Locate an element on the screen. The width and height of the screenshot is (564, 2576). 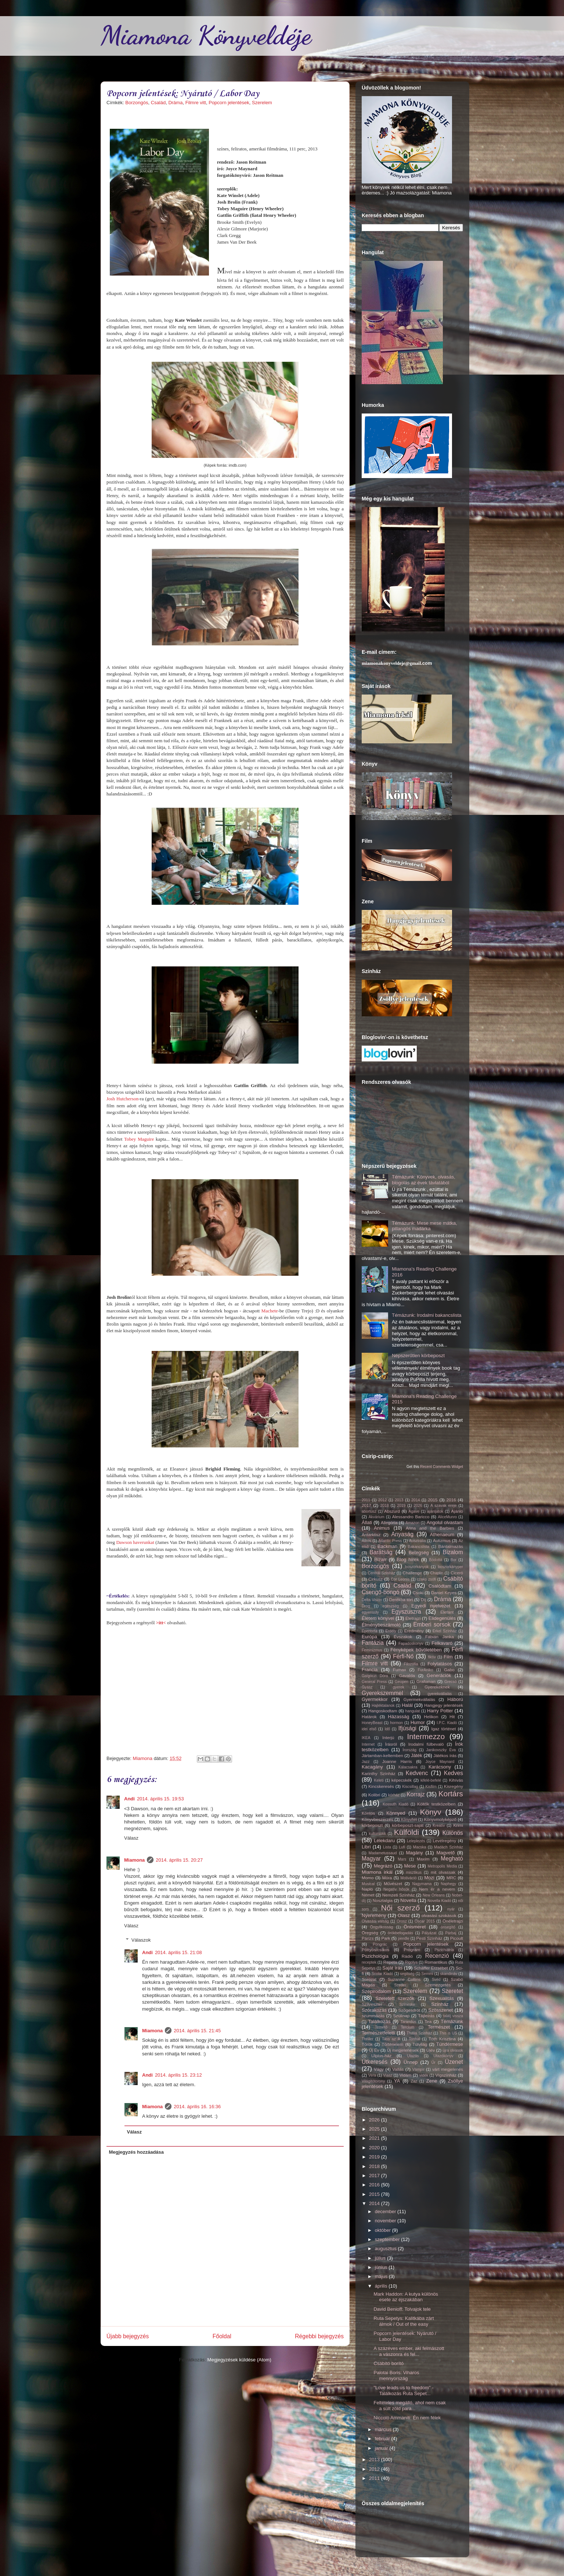
Életem könyvei is located at coordinates (378, 1618).